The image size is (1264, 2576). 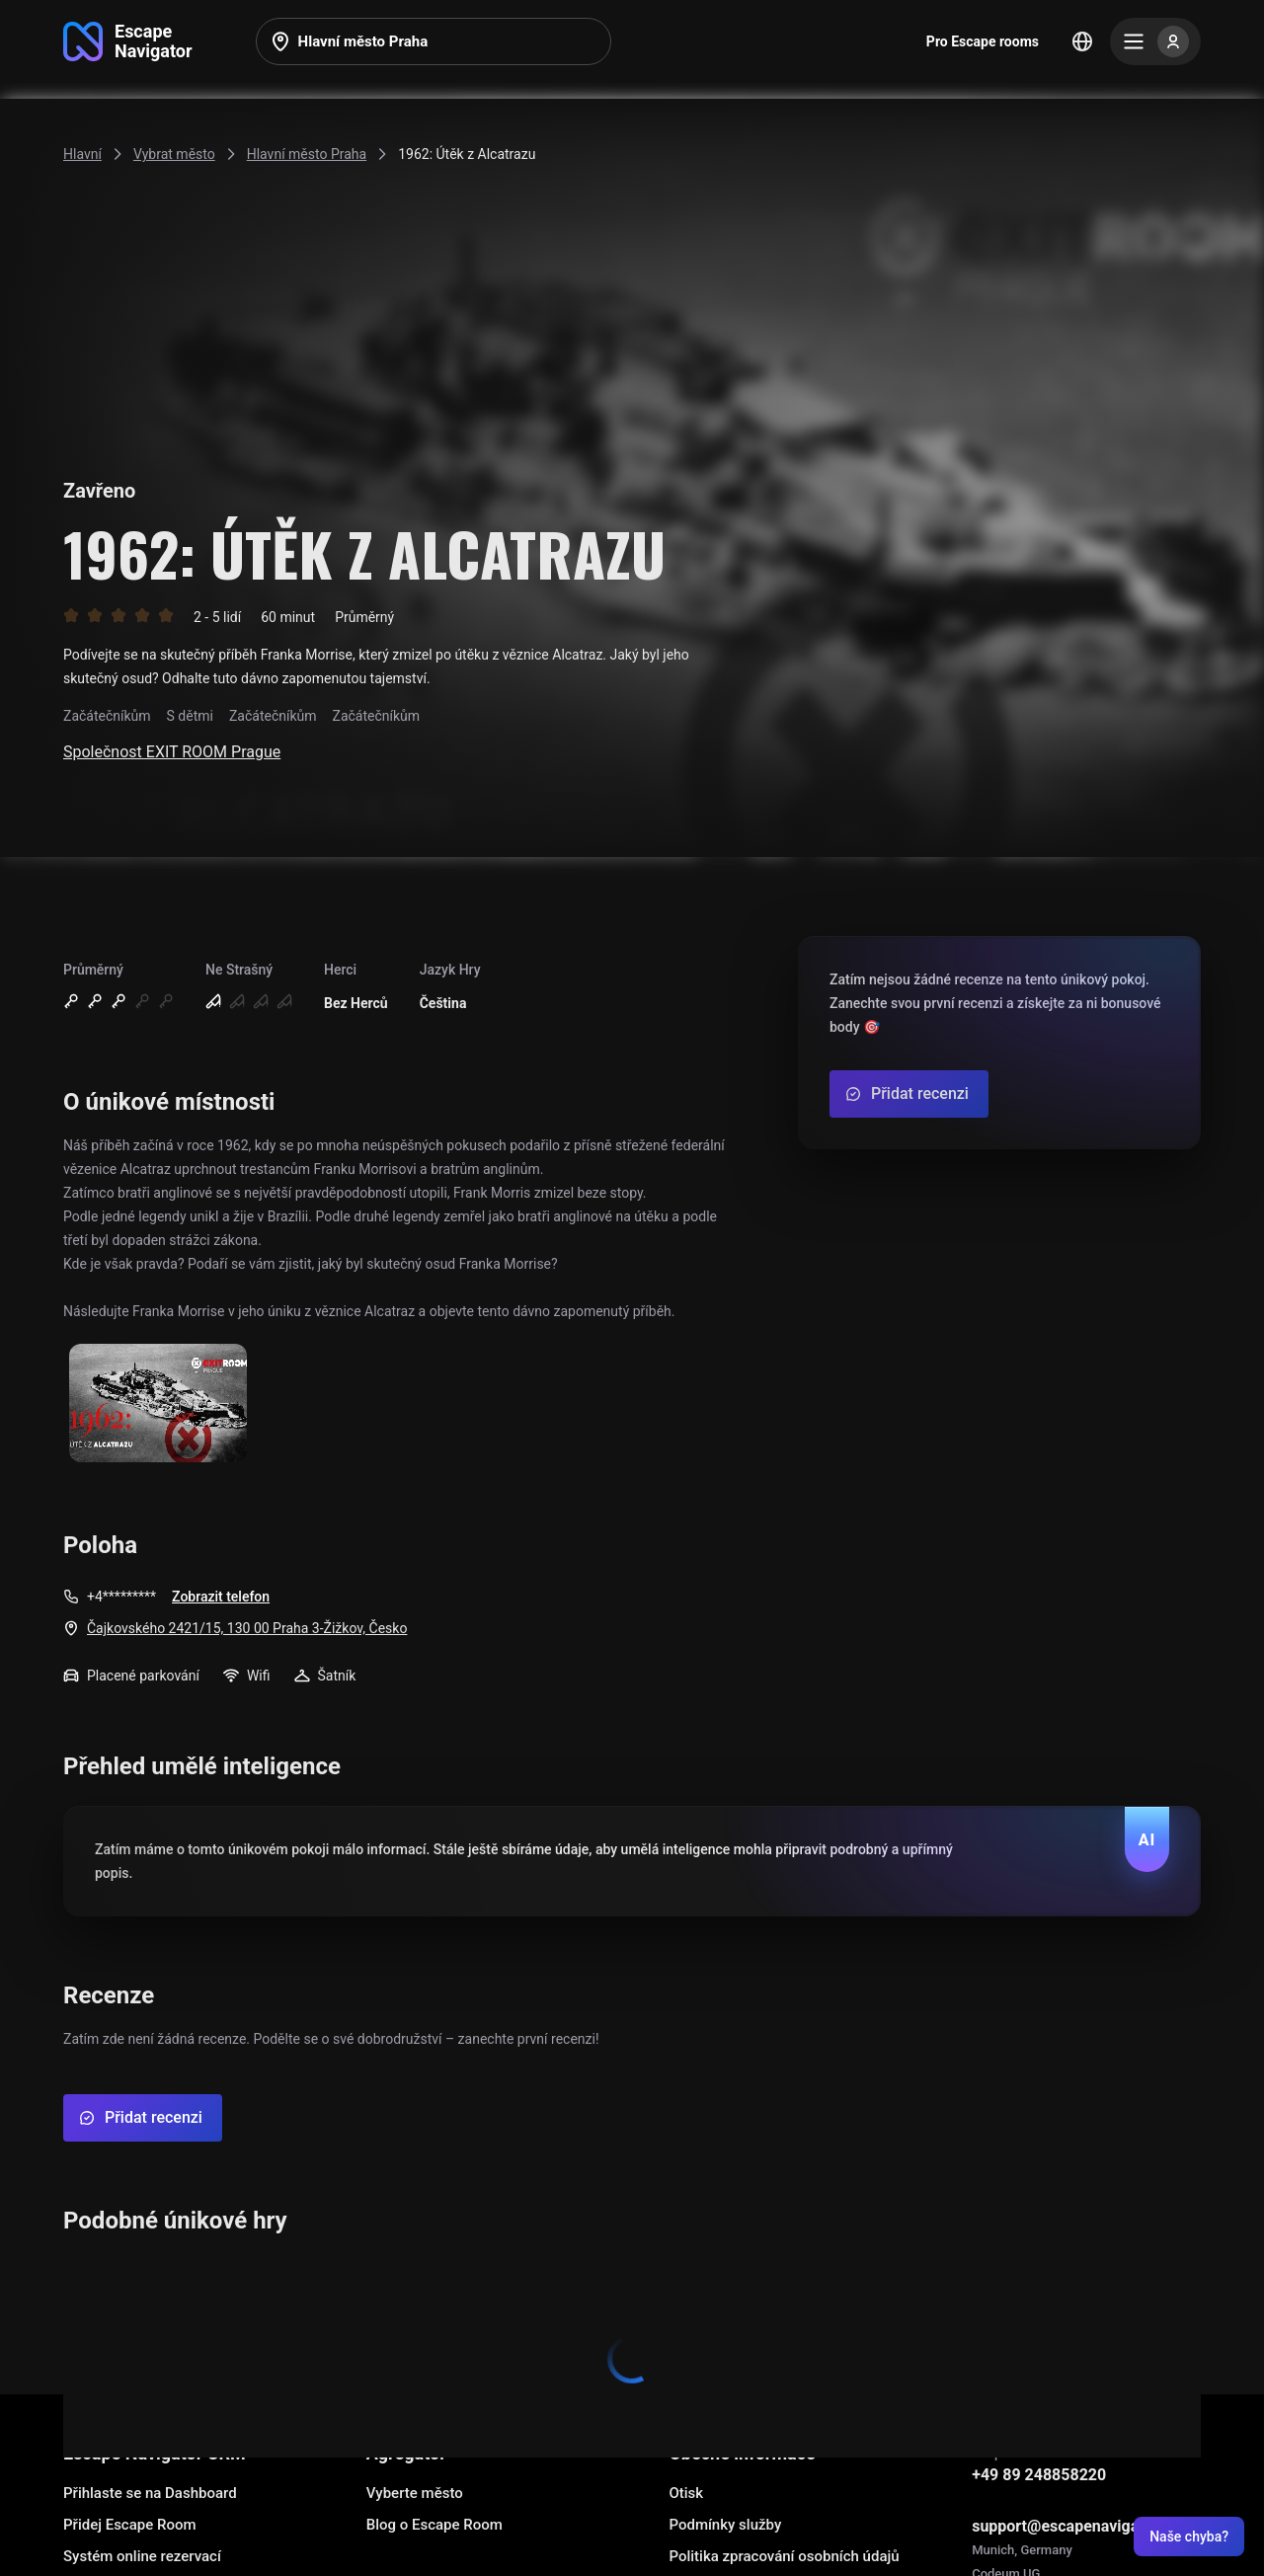 I want to click on Přidej Escape Room, so click(x=130, y=2525).